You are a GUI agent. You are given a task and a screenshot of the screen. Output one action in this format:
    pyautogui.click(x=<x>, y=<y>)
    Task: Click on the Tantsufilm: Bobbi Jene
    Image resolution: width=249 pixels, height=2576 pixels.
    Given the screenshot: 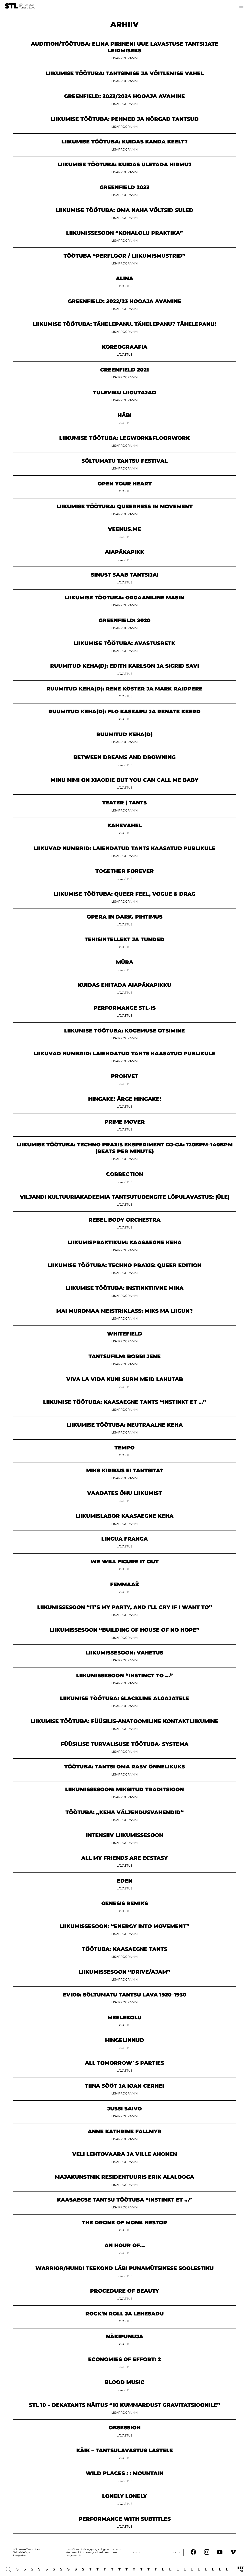 What is the action you would take?
    pyautogui.click(x=125, y=1356)
    